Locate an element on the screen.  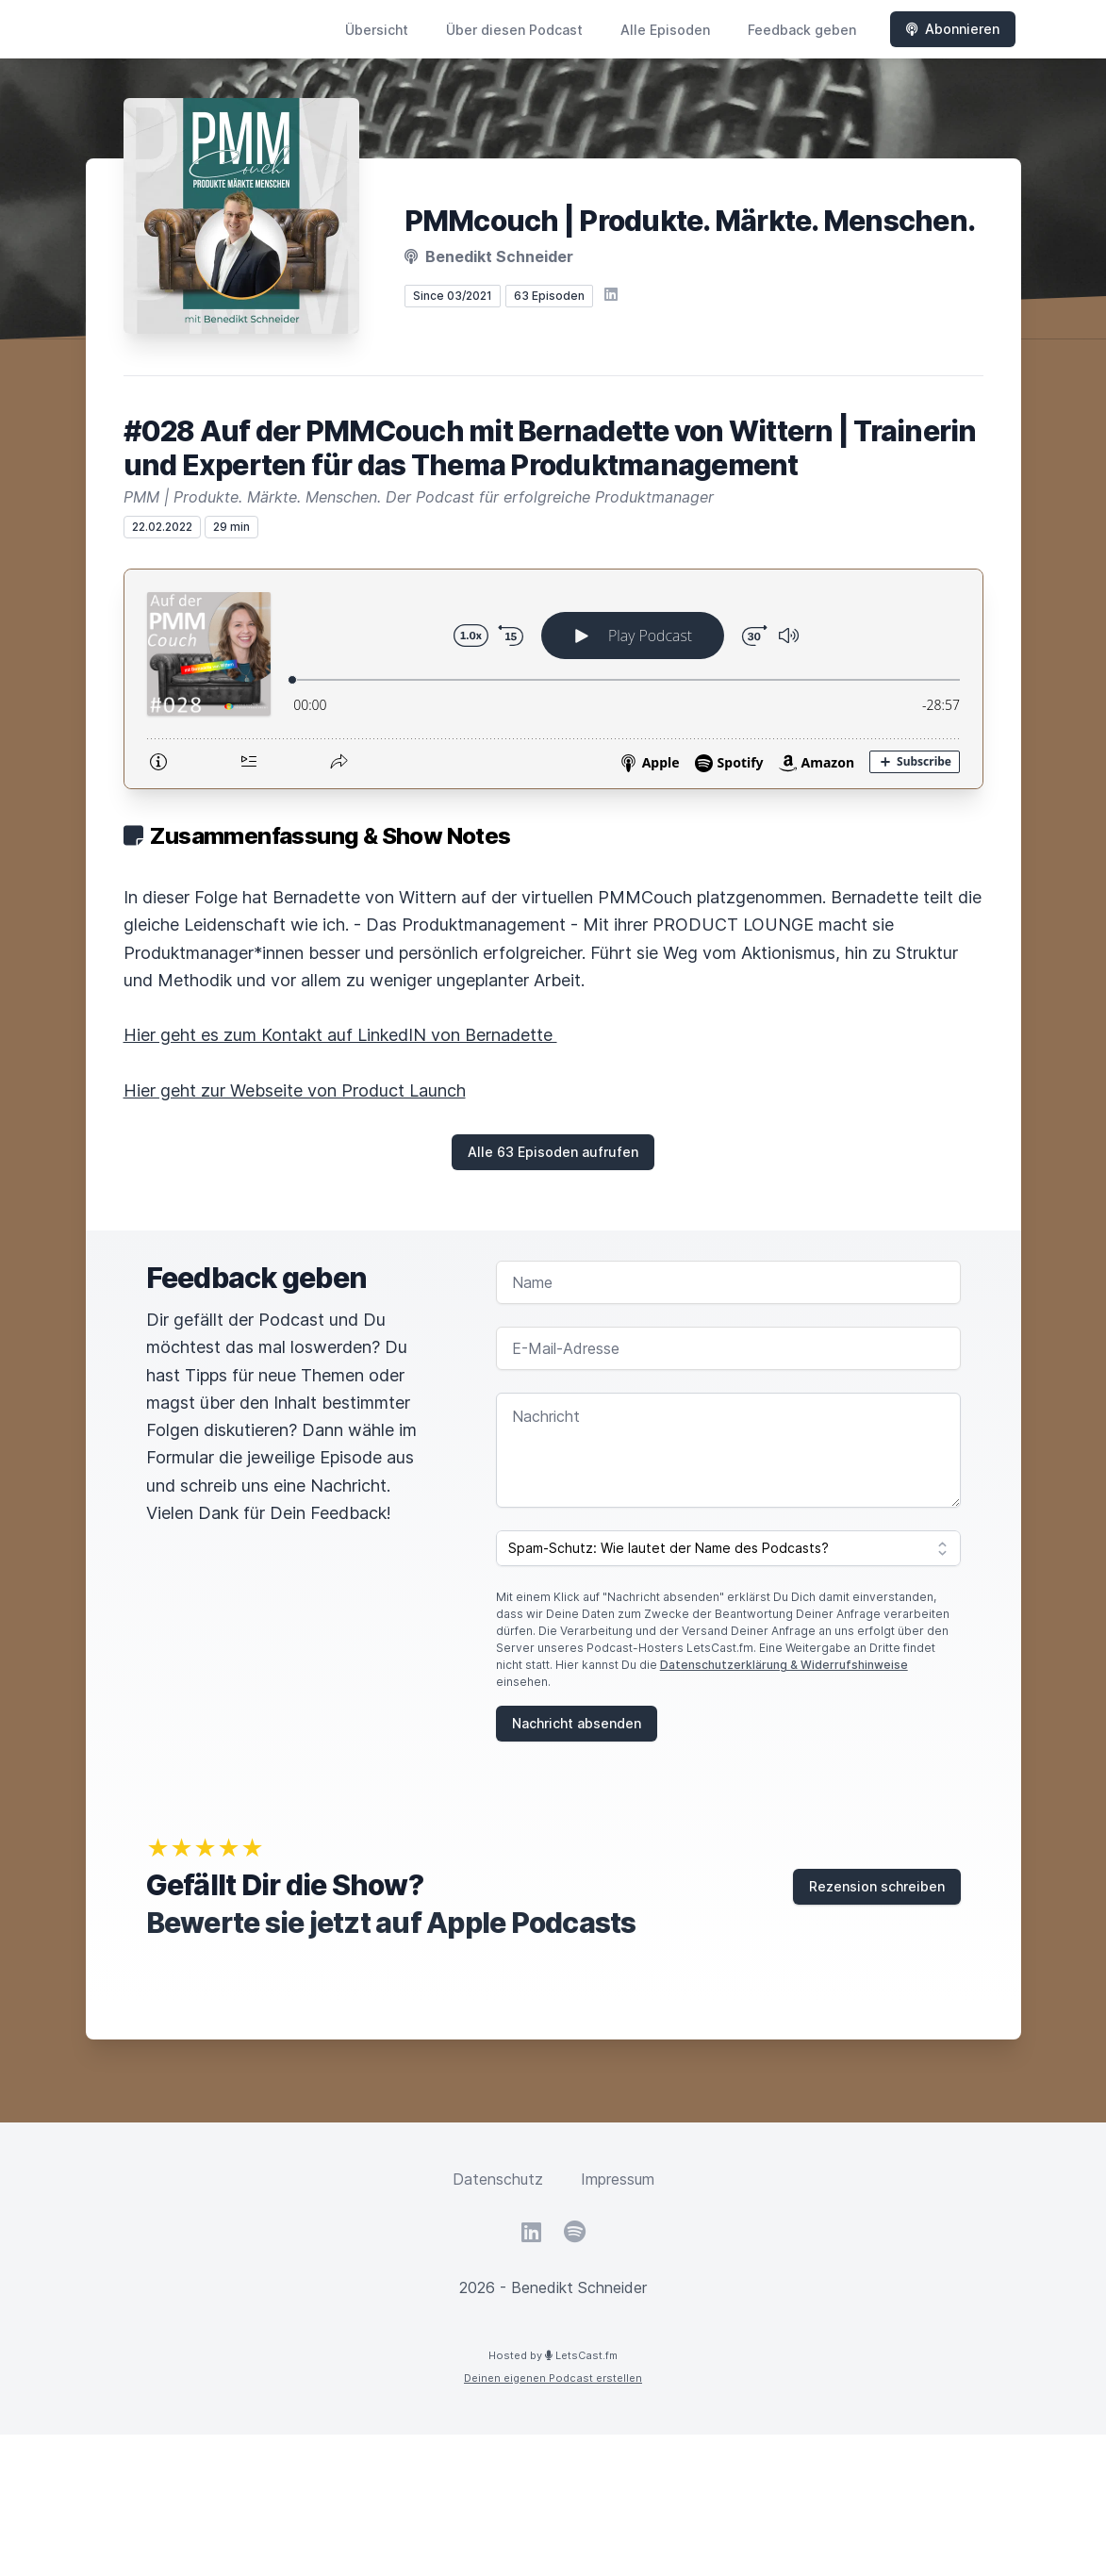
Abonnieren is located at coordinates (952, 29).